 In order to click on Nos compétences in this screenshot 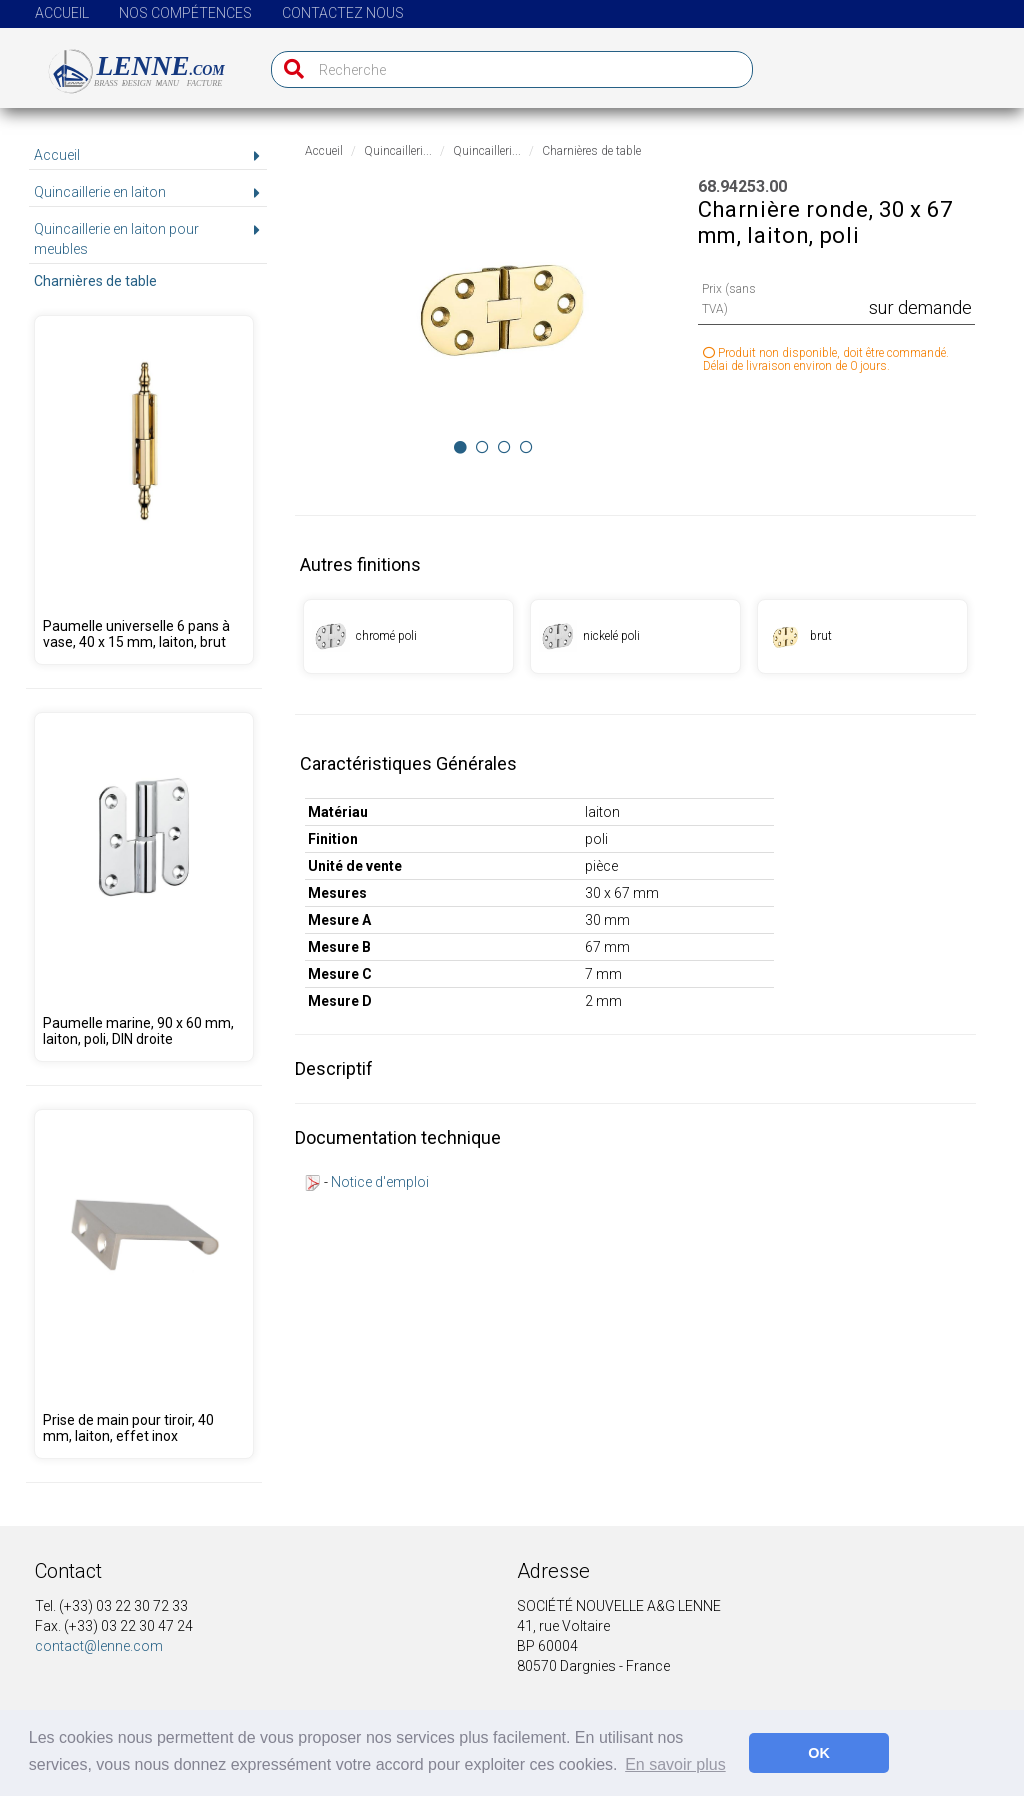, I will do `click(185, 13)`.